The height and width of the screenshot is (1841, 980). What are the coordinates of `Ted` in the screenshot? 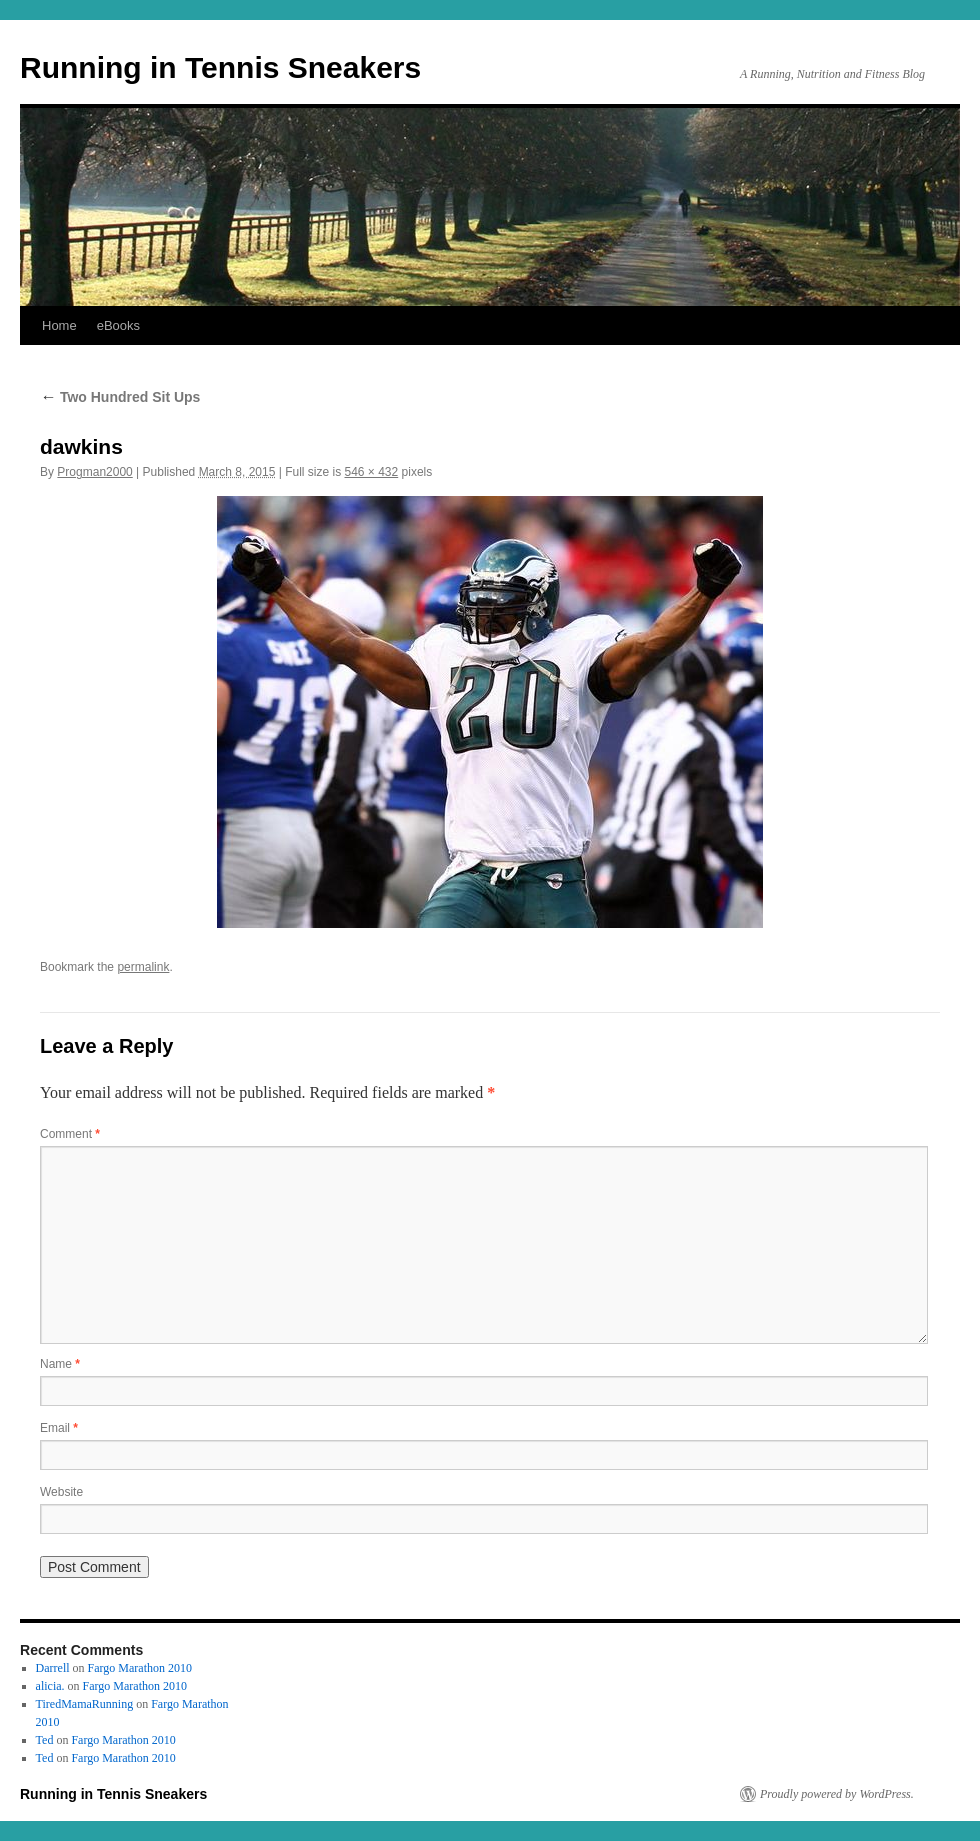 It's located at (45, 1740).